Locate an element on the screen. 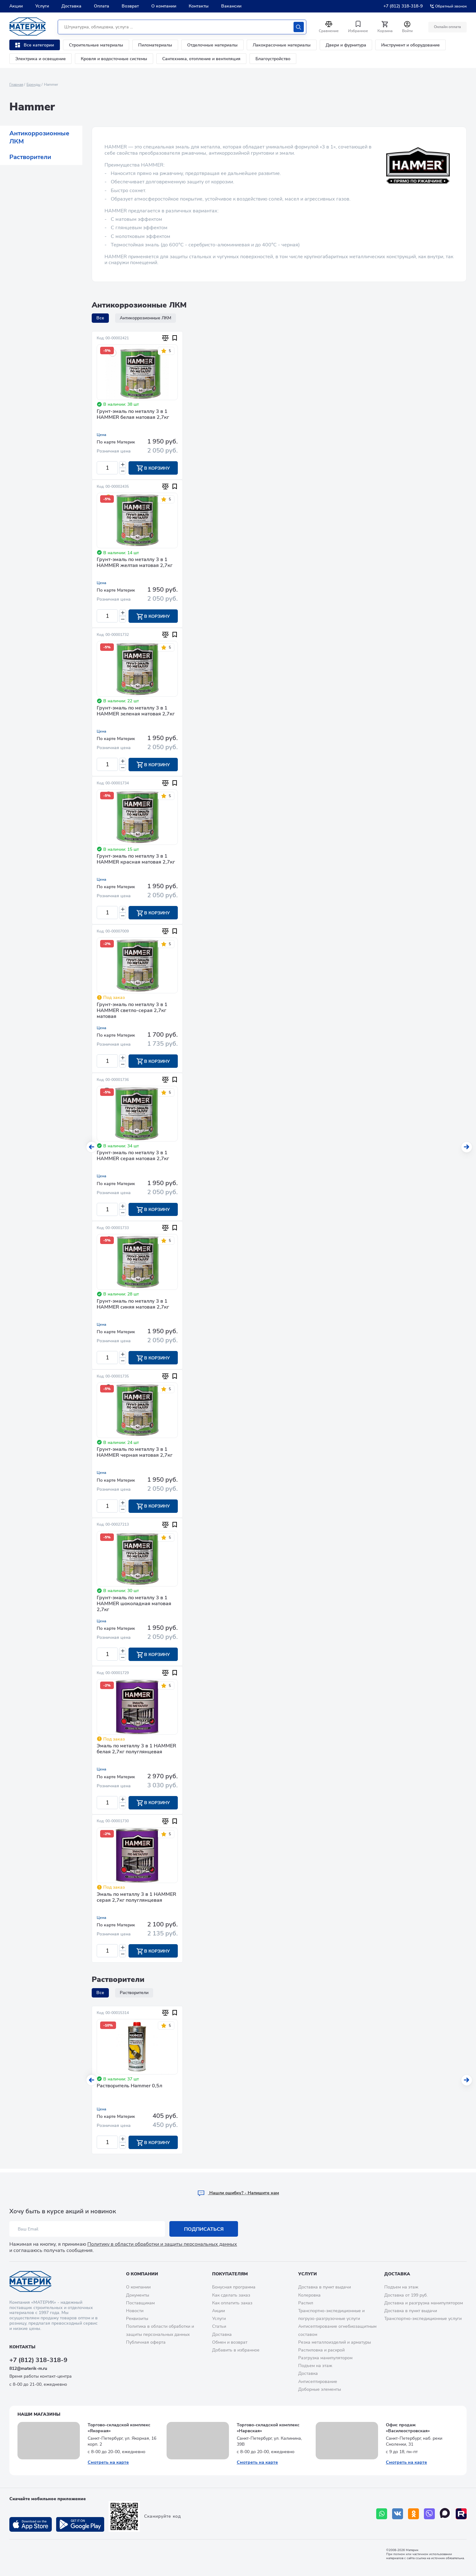  Эмаль по металлу 3 в 1 HAMMER белая 2,7кг полуглянцевая is located at coordinates (136, 1752).